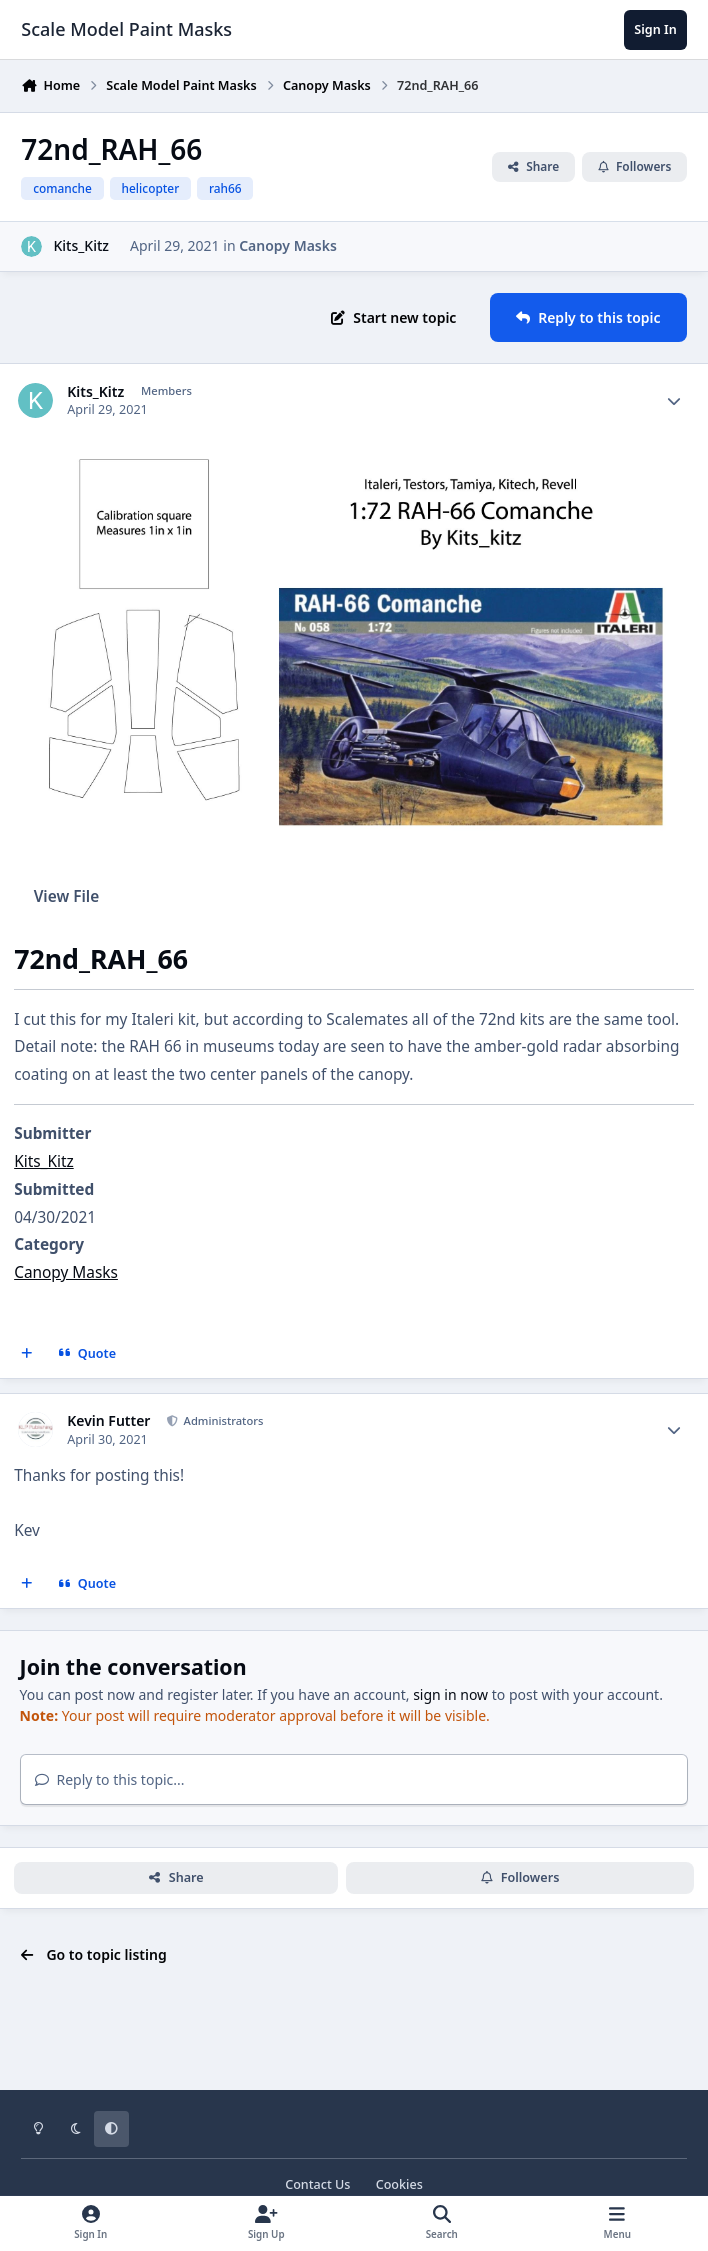 This screenshot has width=708, height=2251. I want to click on Canopy Masks, so click(288, 245).